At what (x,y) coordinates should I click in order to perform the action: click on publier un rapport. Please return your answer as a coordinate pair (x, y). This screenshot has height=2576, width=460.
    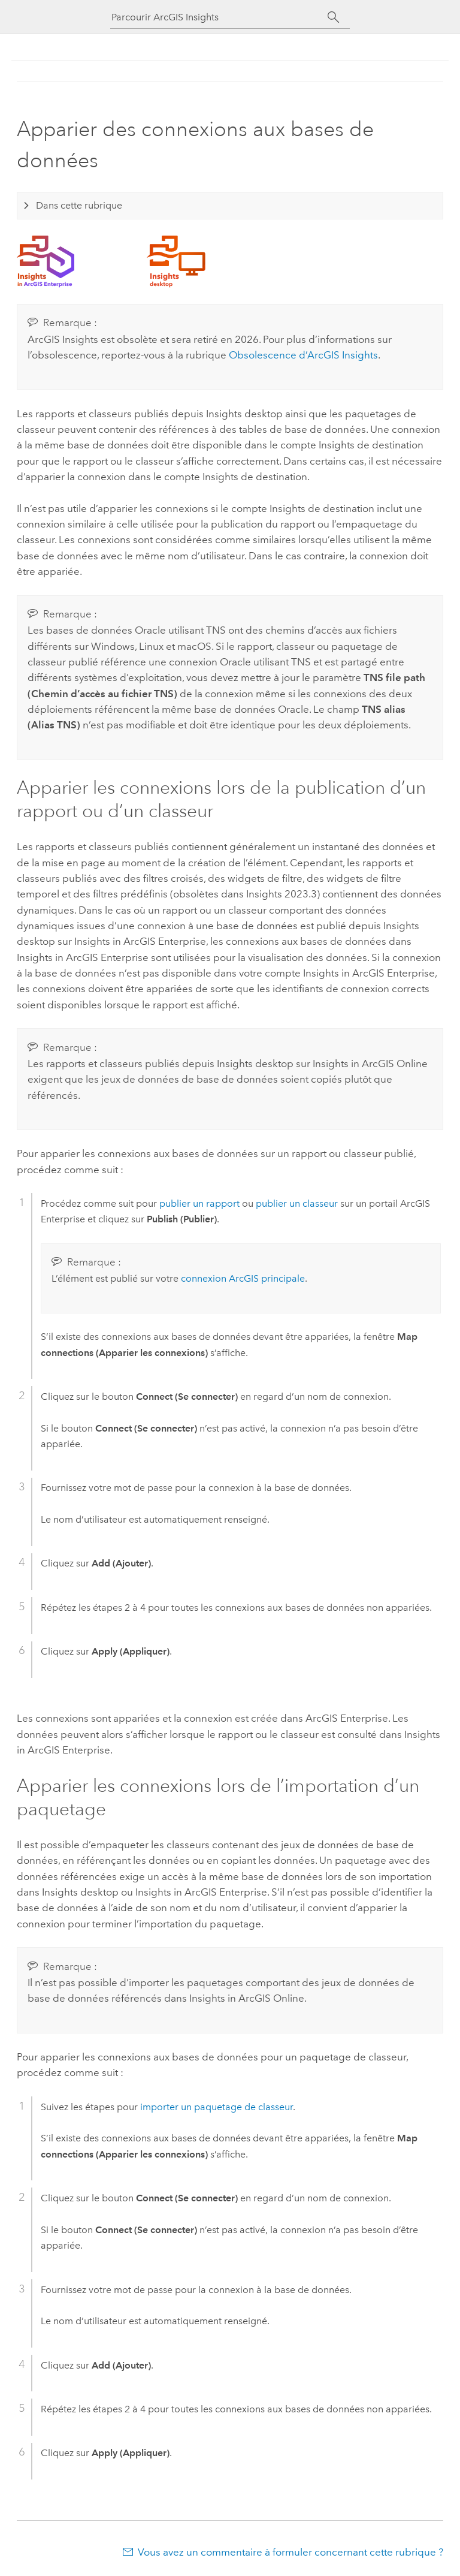
    Looking at the image, I should click on (199, 1203).